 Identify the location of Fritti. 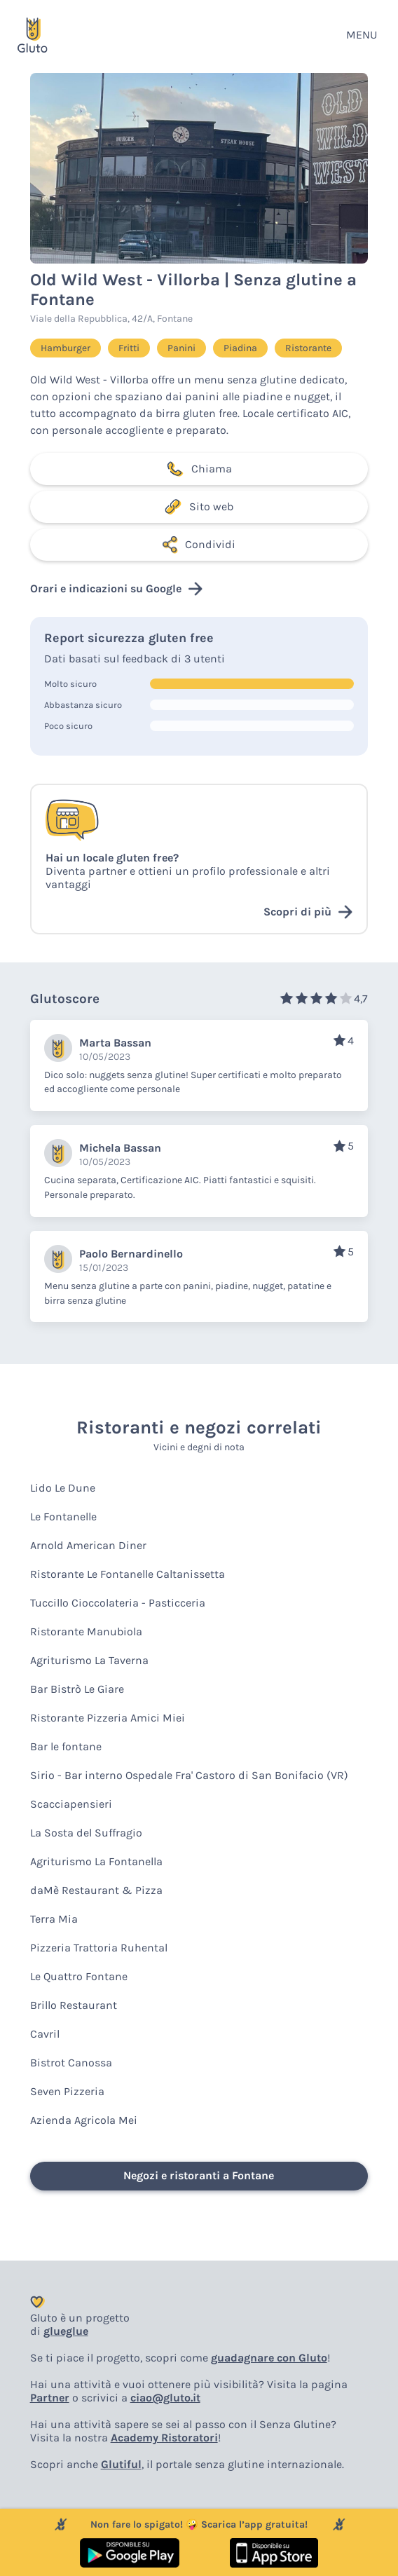
(128, 348).